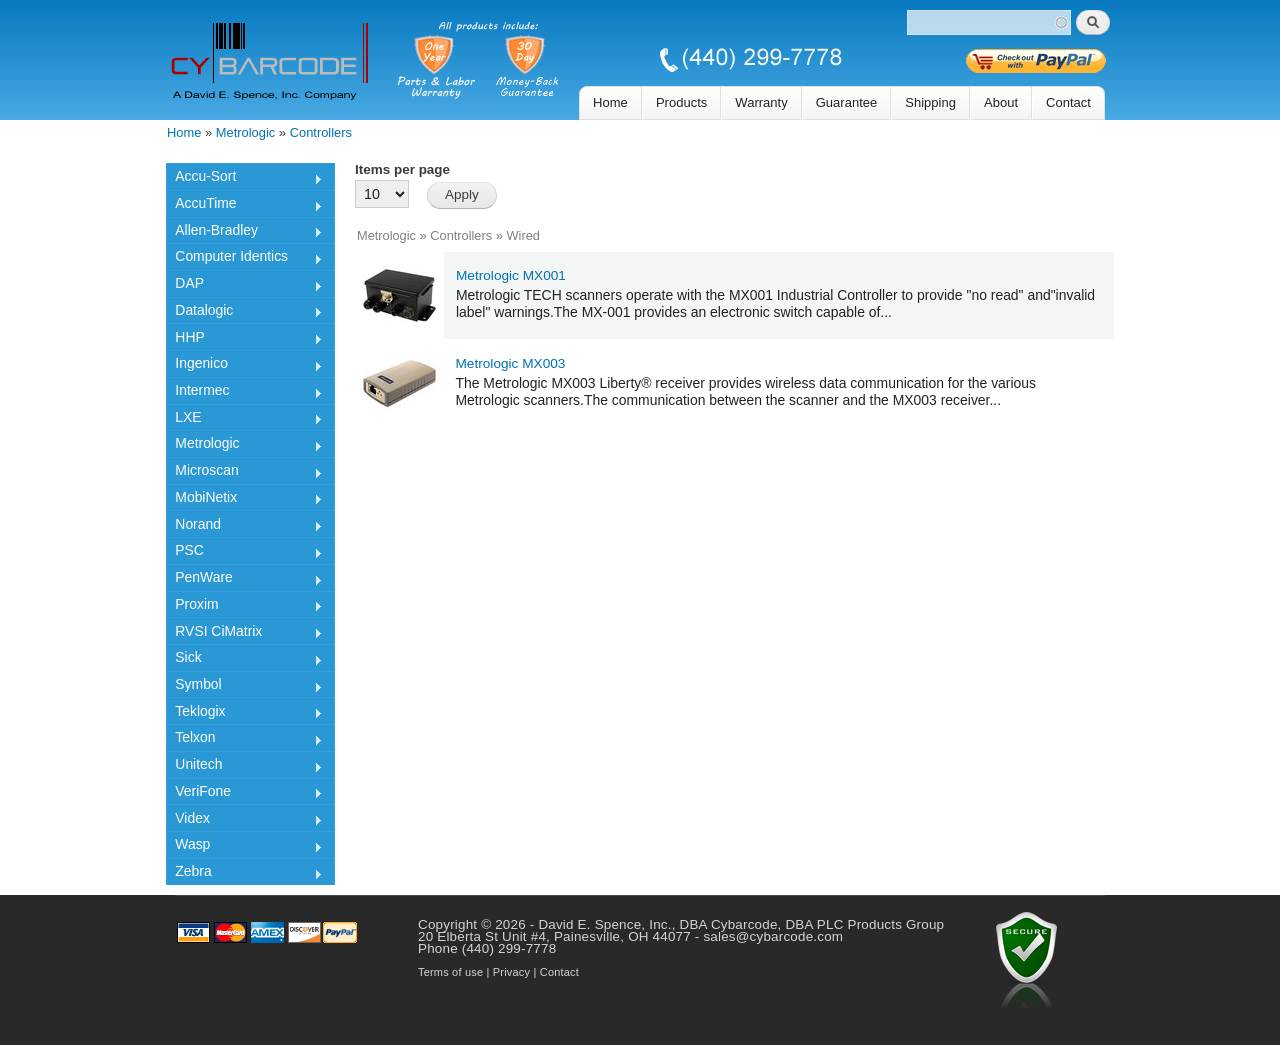  What do you see at coordinates (244, 634) in the screenshot?
I see `RVSI CiMatrix` at bounding box center [244, 634].